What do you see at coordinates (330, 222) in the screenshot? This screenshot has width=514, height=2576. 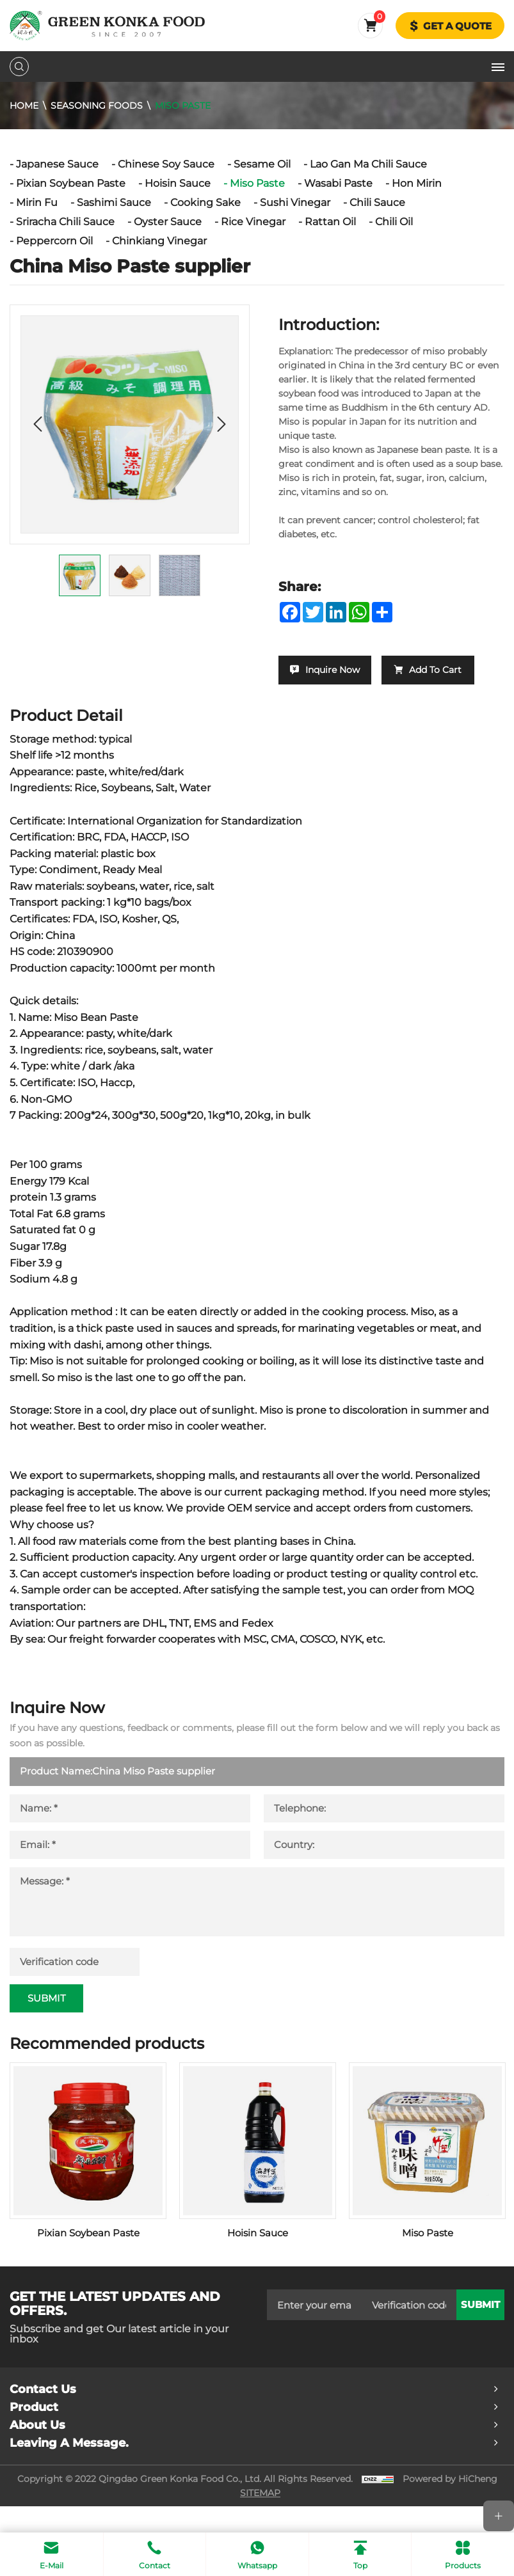 I see `Rattan Oil` at bounding box center [330, 222].